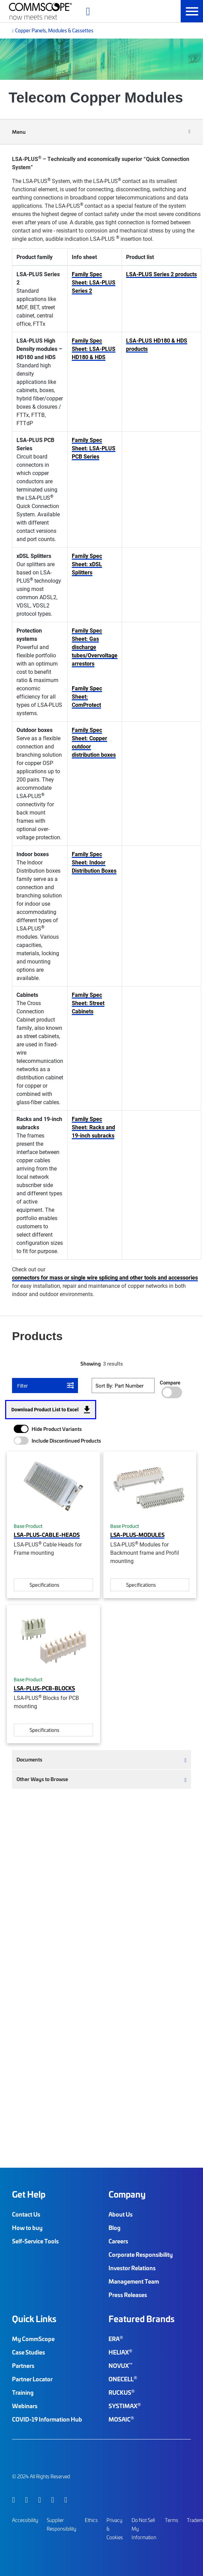 The width and height of the screenshot is (203, 2576). I want to click on Webinars, so click(24, 2405).